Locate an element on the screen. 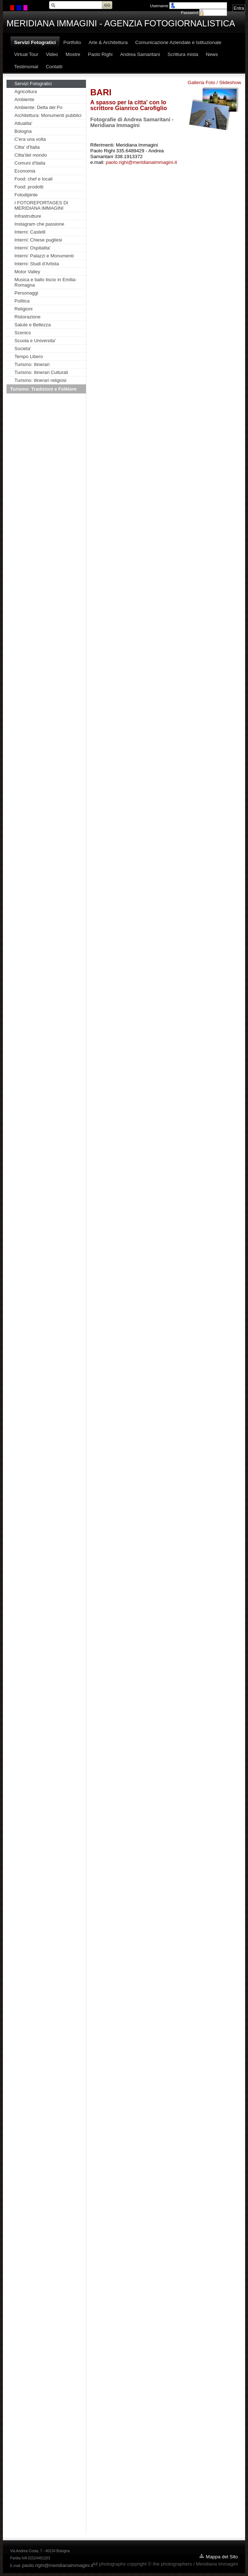  Ambiente is located at coordinates (24, 99).